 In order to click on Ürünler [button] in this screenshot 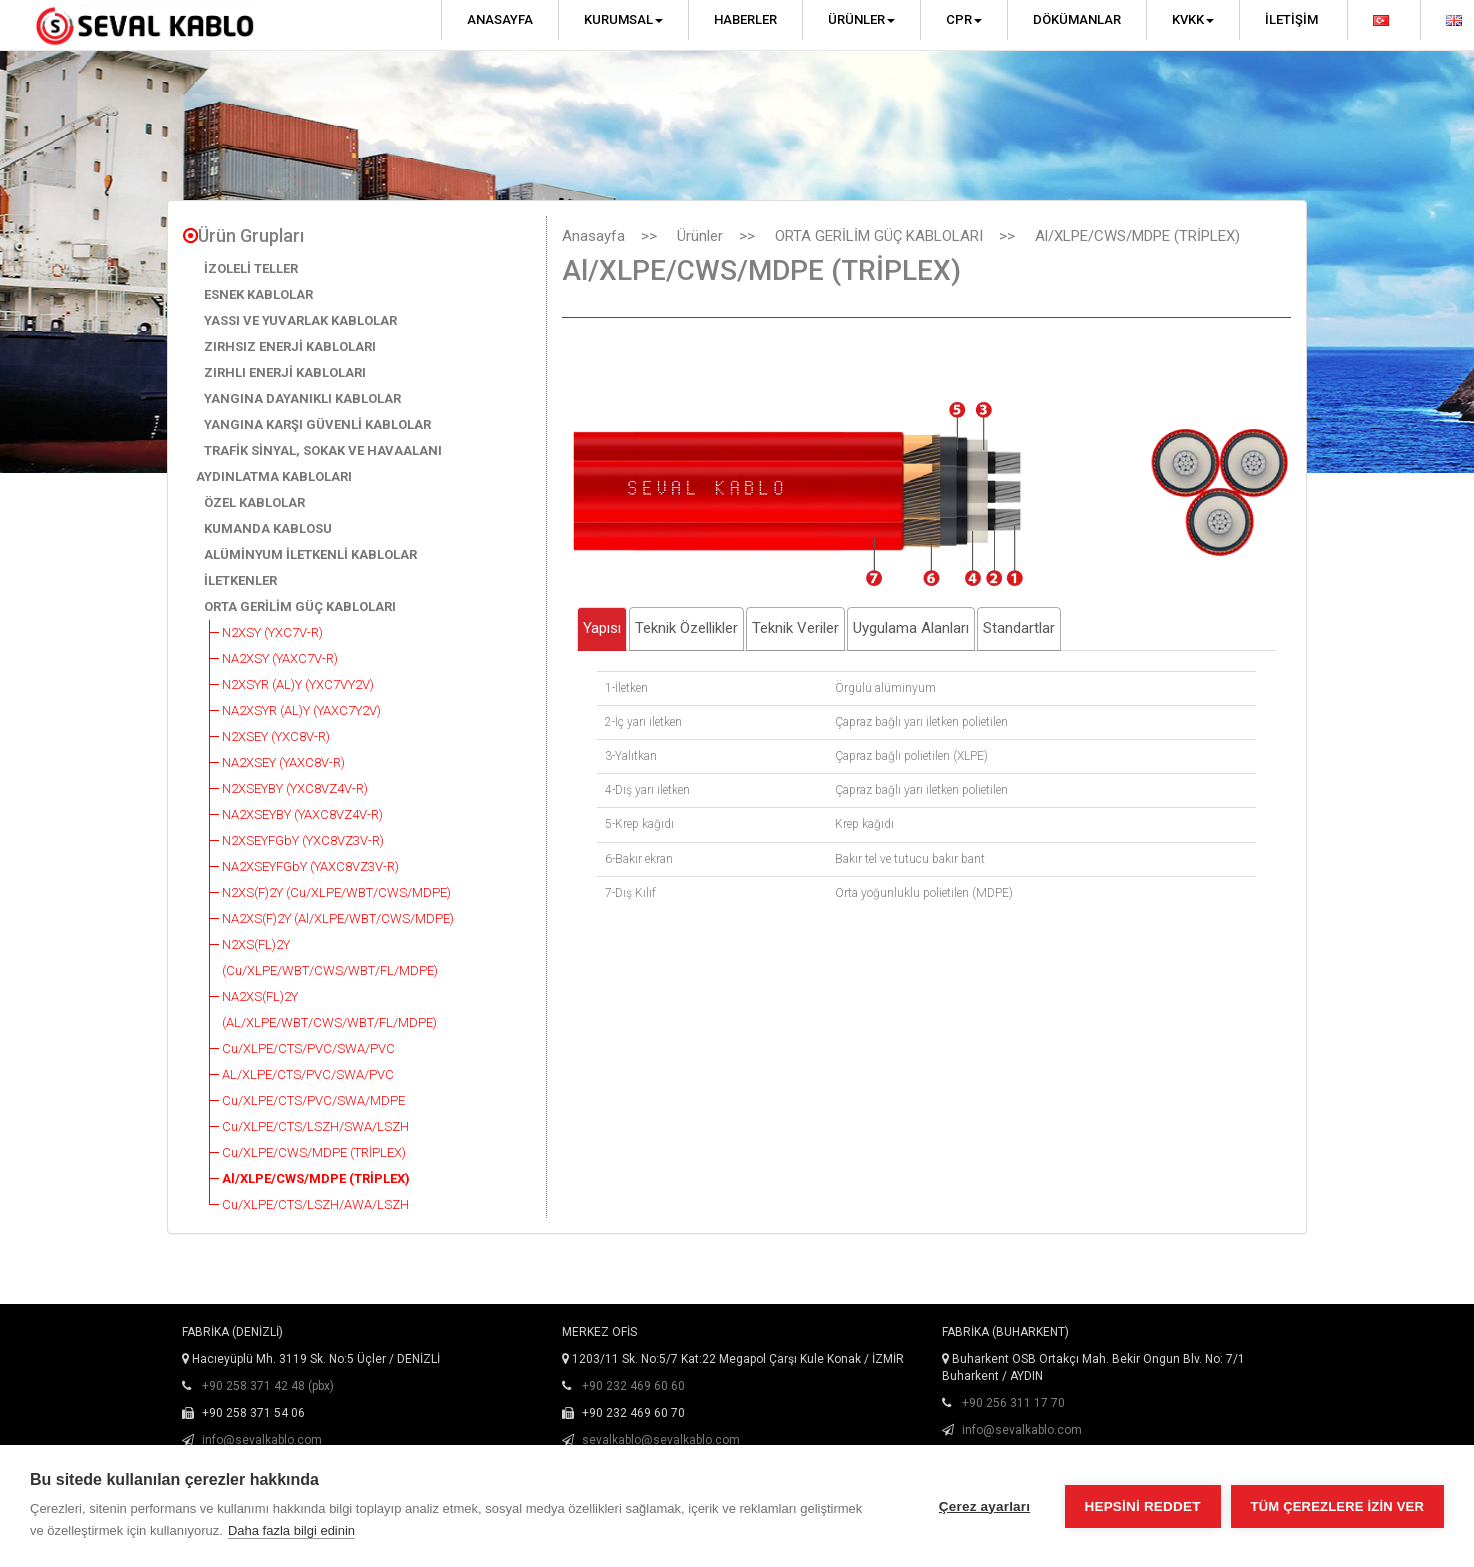, I will do `click(861, 19)`.